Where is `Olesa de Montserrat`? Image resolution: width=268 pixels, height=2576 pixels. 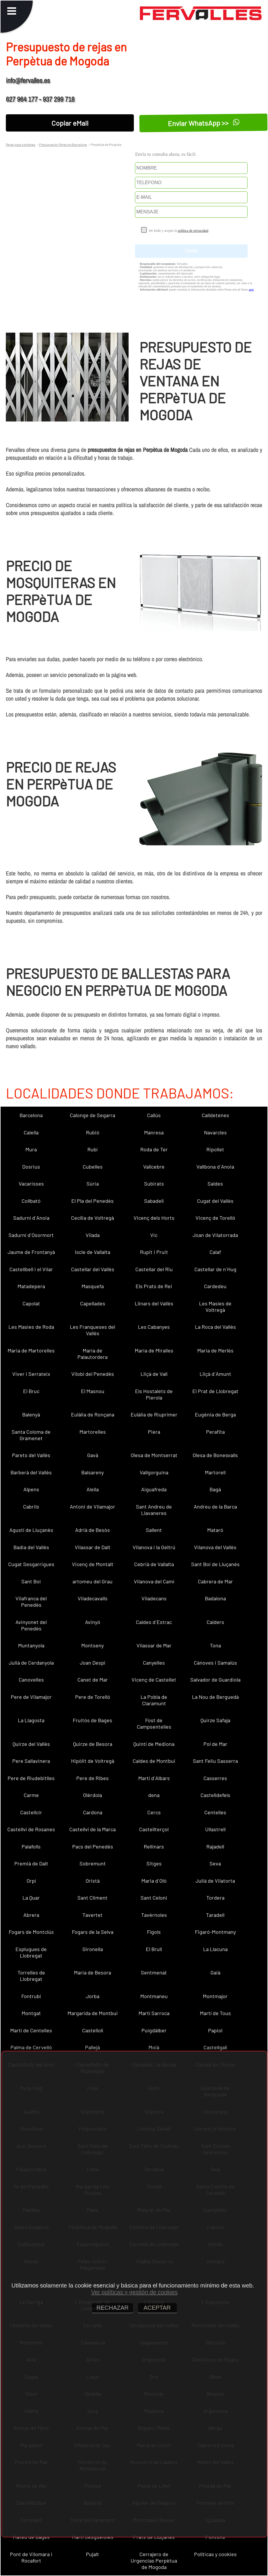 Olesa de Montserrat is located at coordinates (154, 1455).